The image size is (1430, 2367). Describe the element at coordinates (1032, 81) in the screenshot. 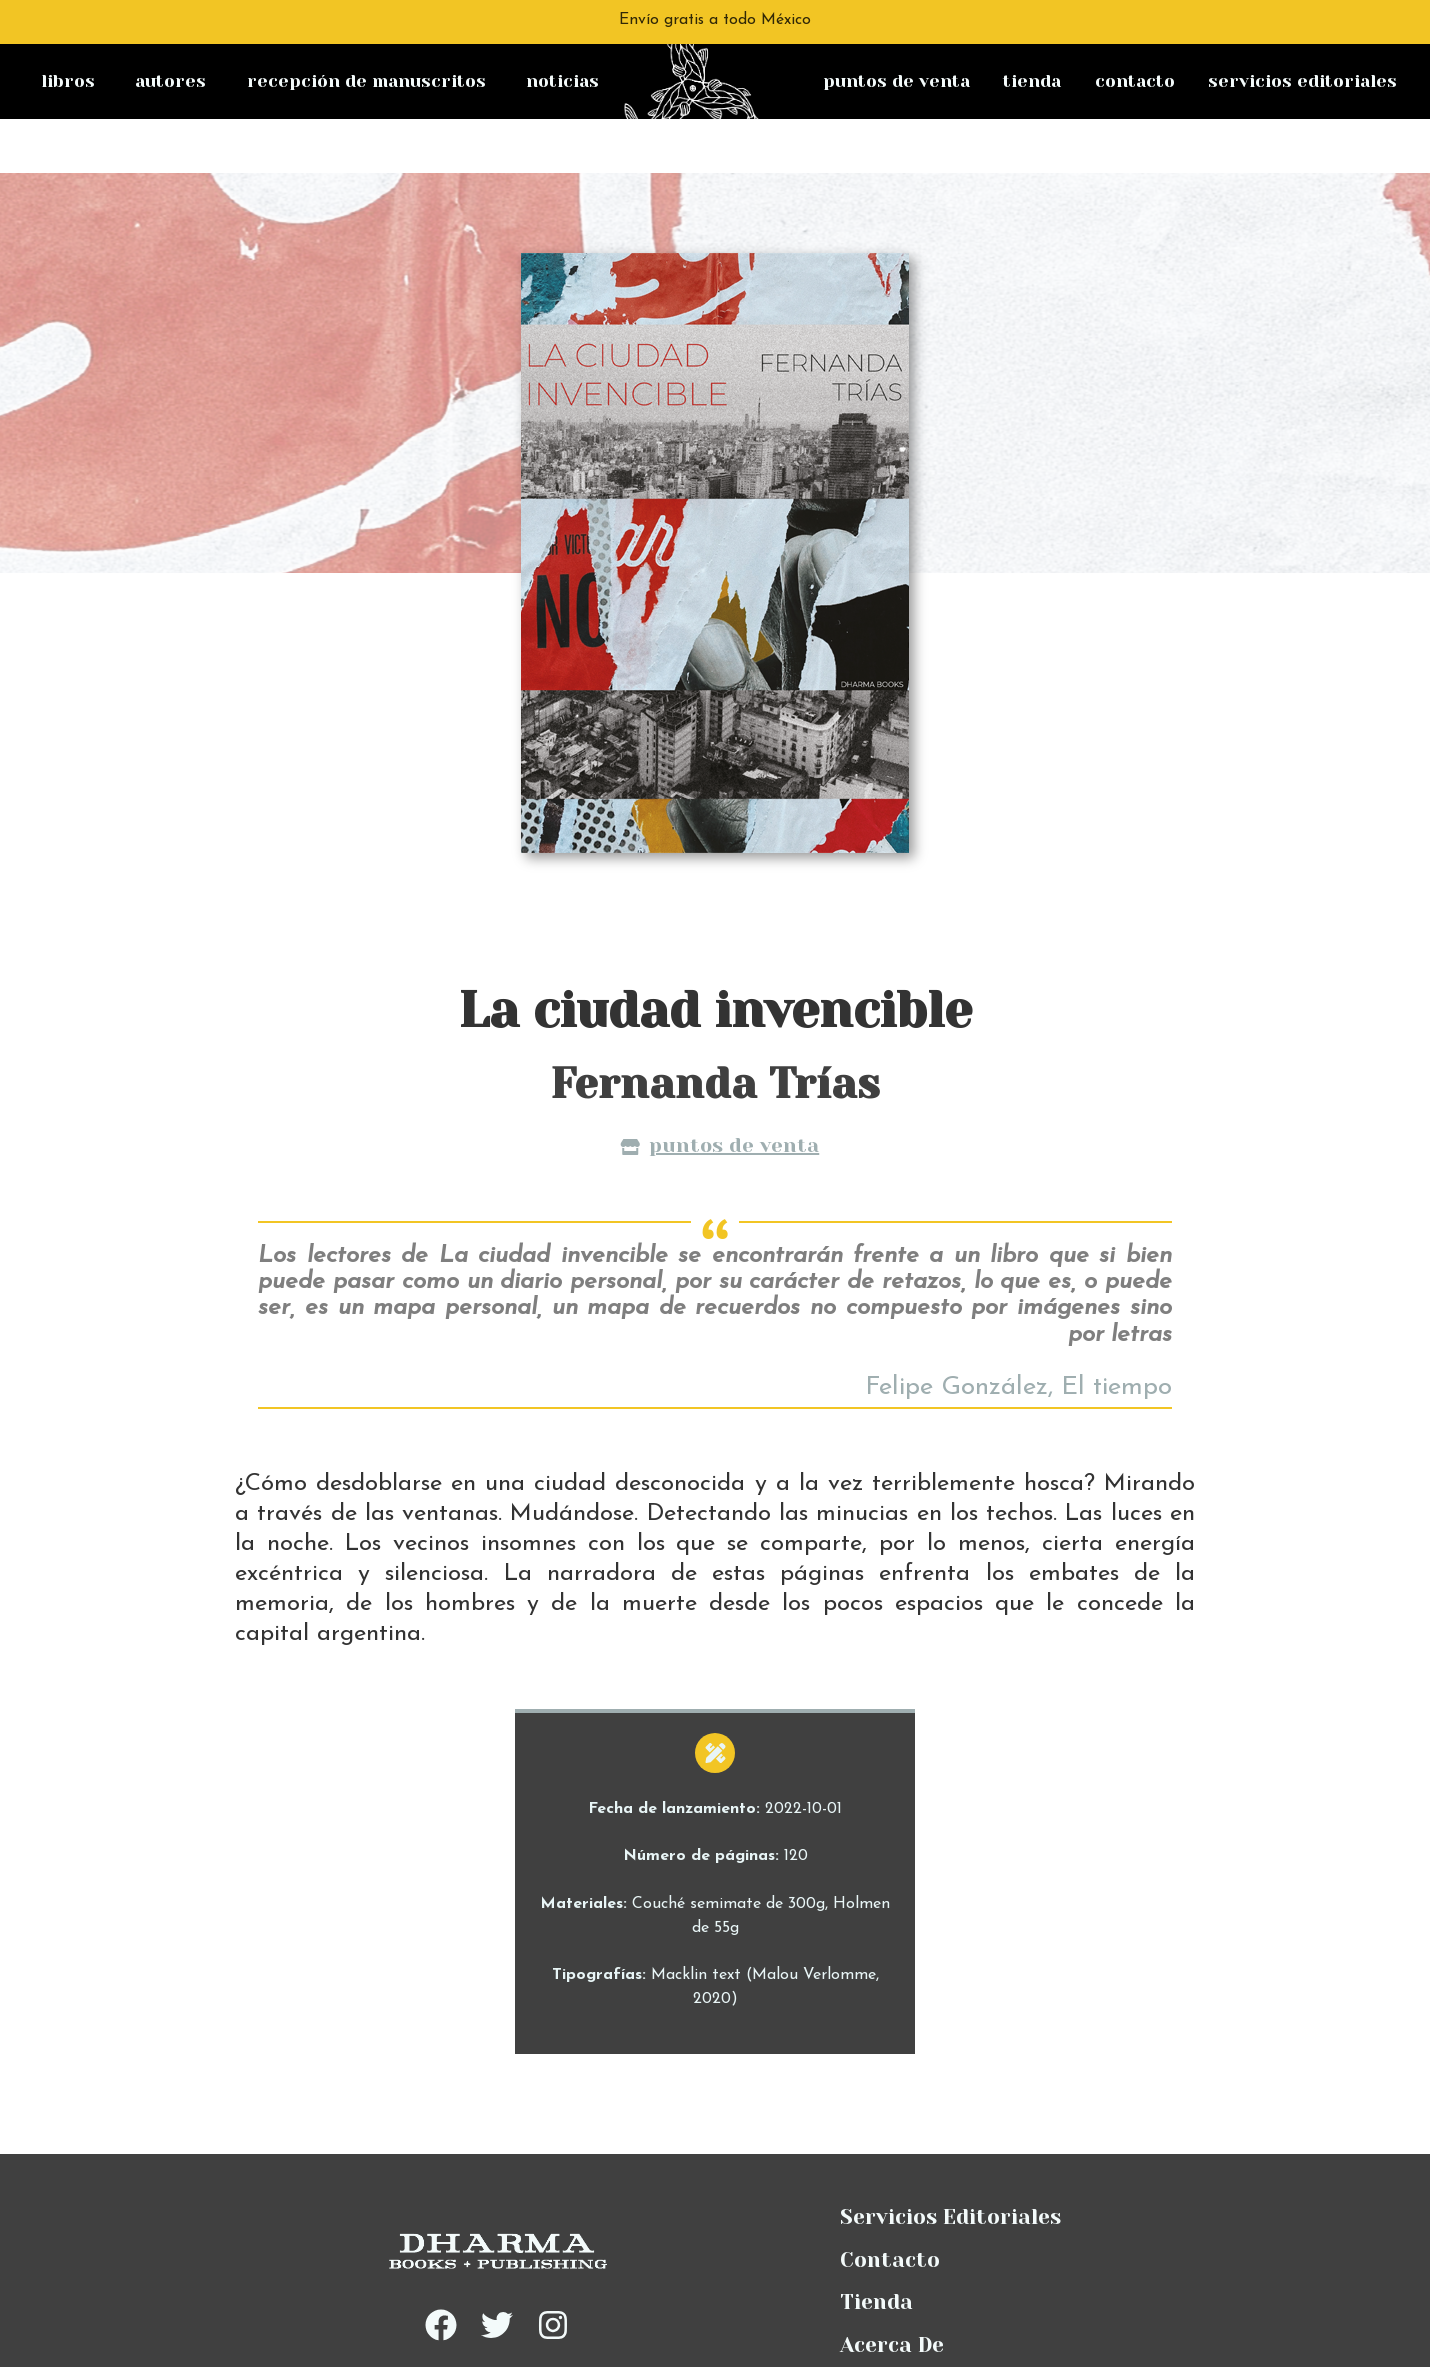

I see `Tienda` at that location.